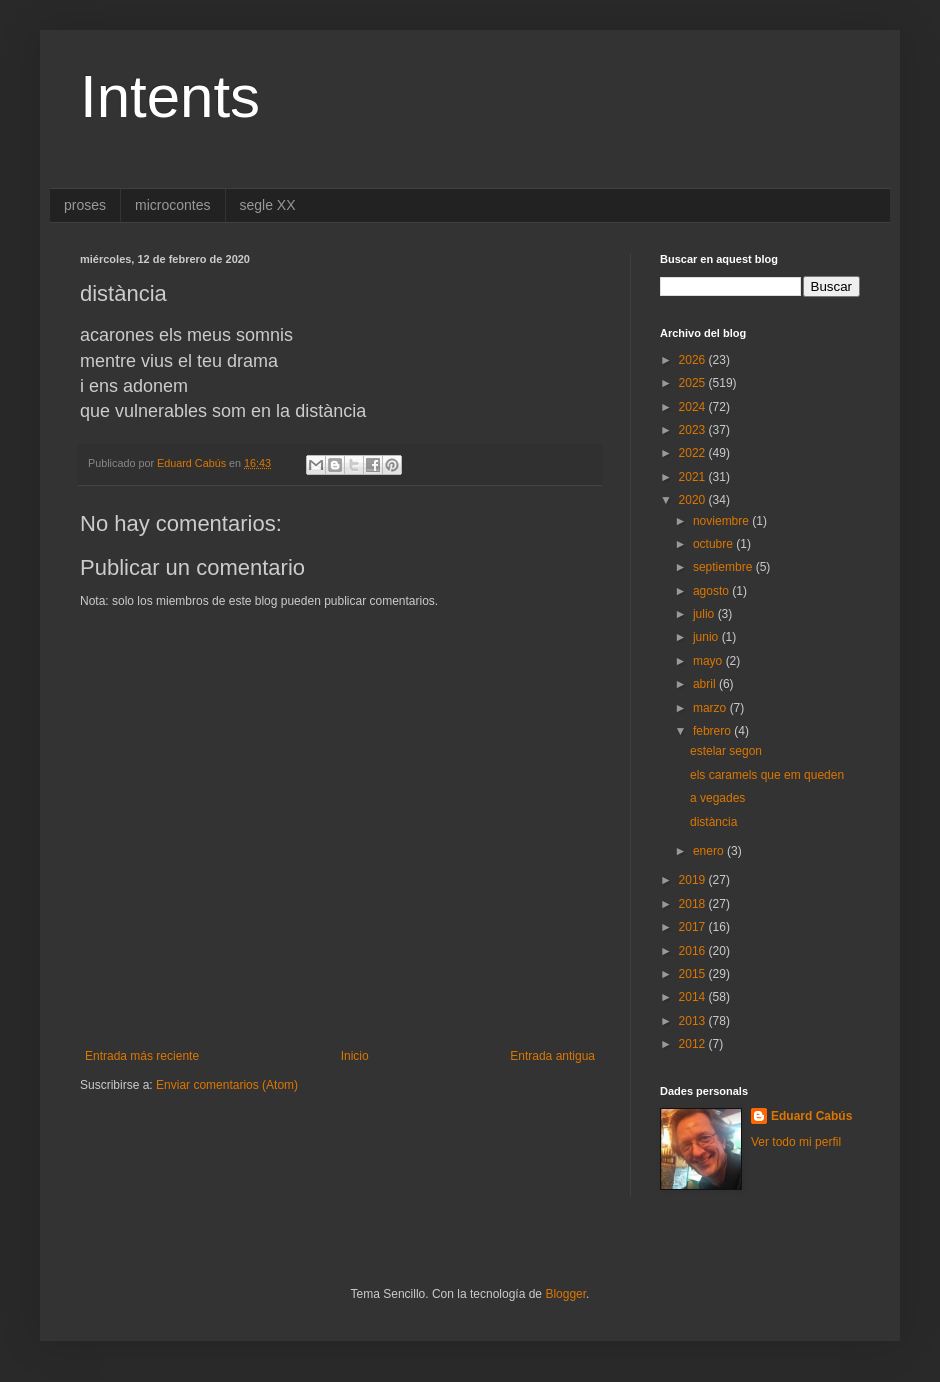 Image resolution: width=940 pixels, height=1382 pixels. Describe the element at coordinates (694, 880) in the screenshot. I see `2019` at that location.